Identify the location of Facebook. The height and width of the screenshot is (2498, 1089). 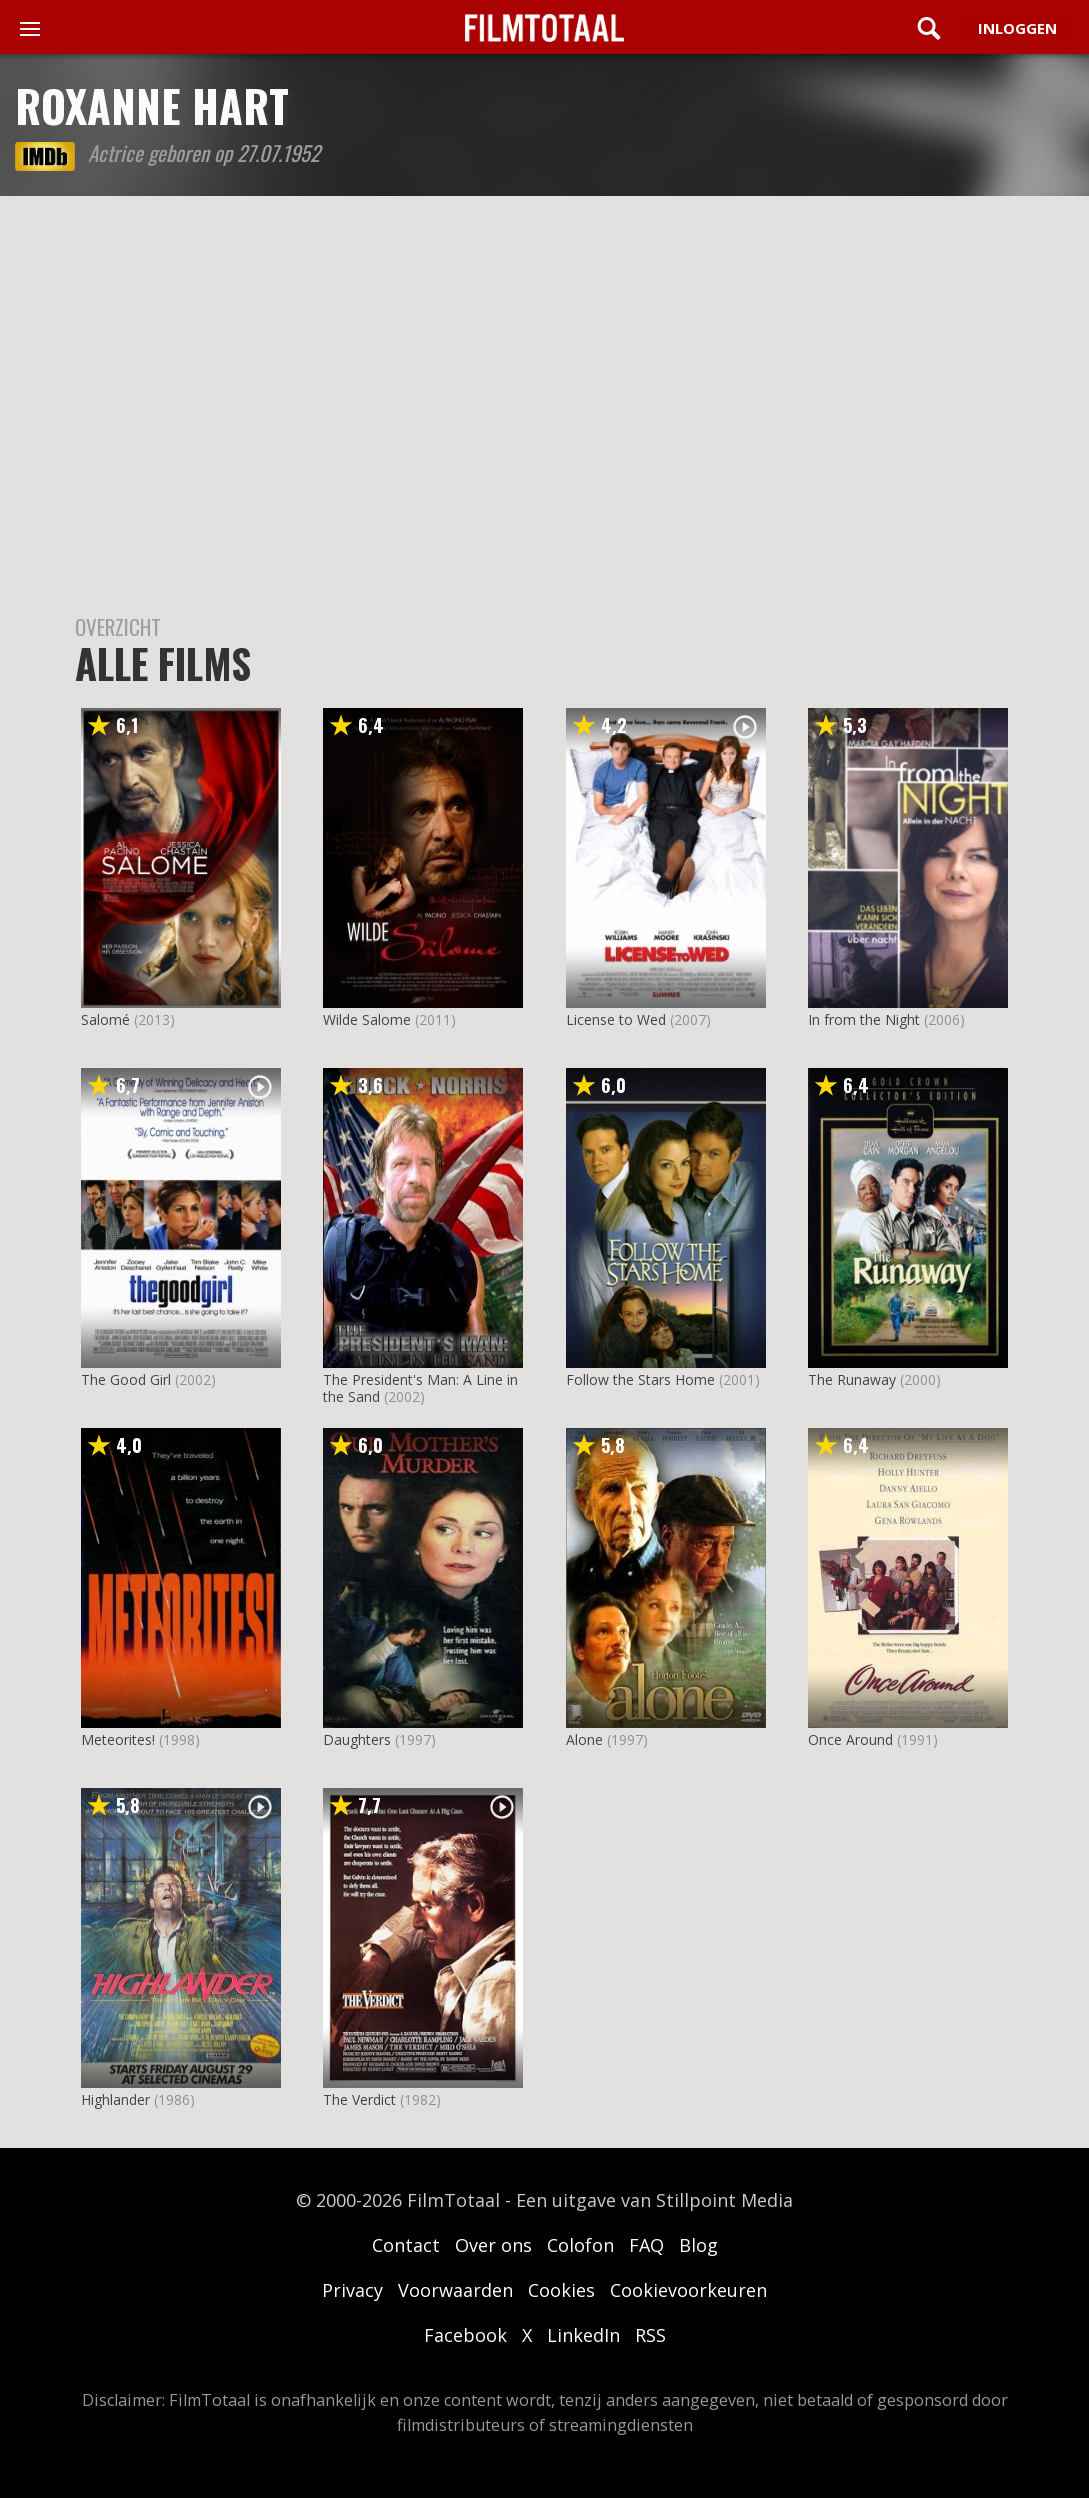
(465, 2335).